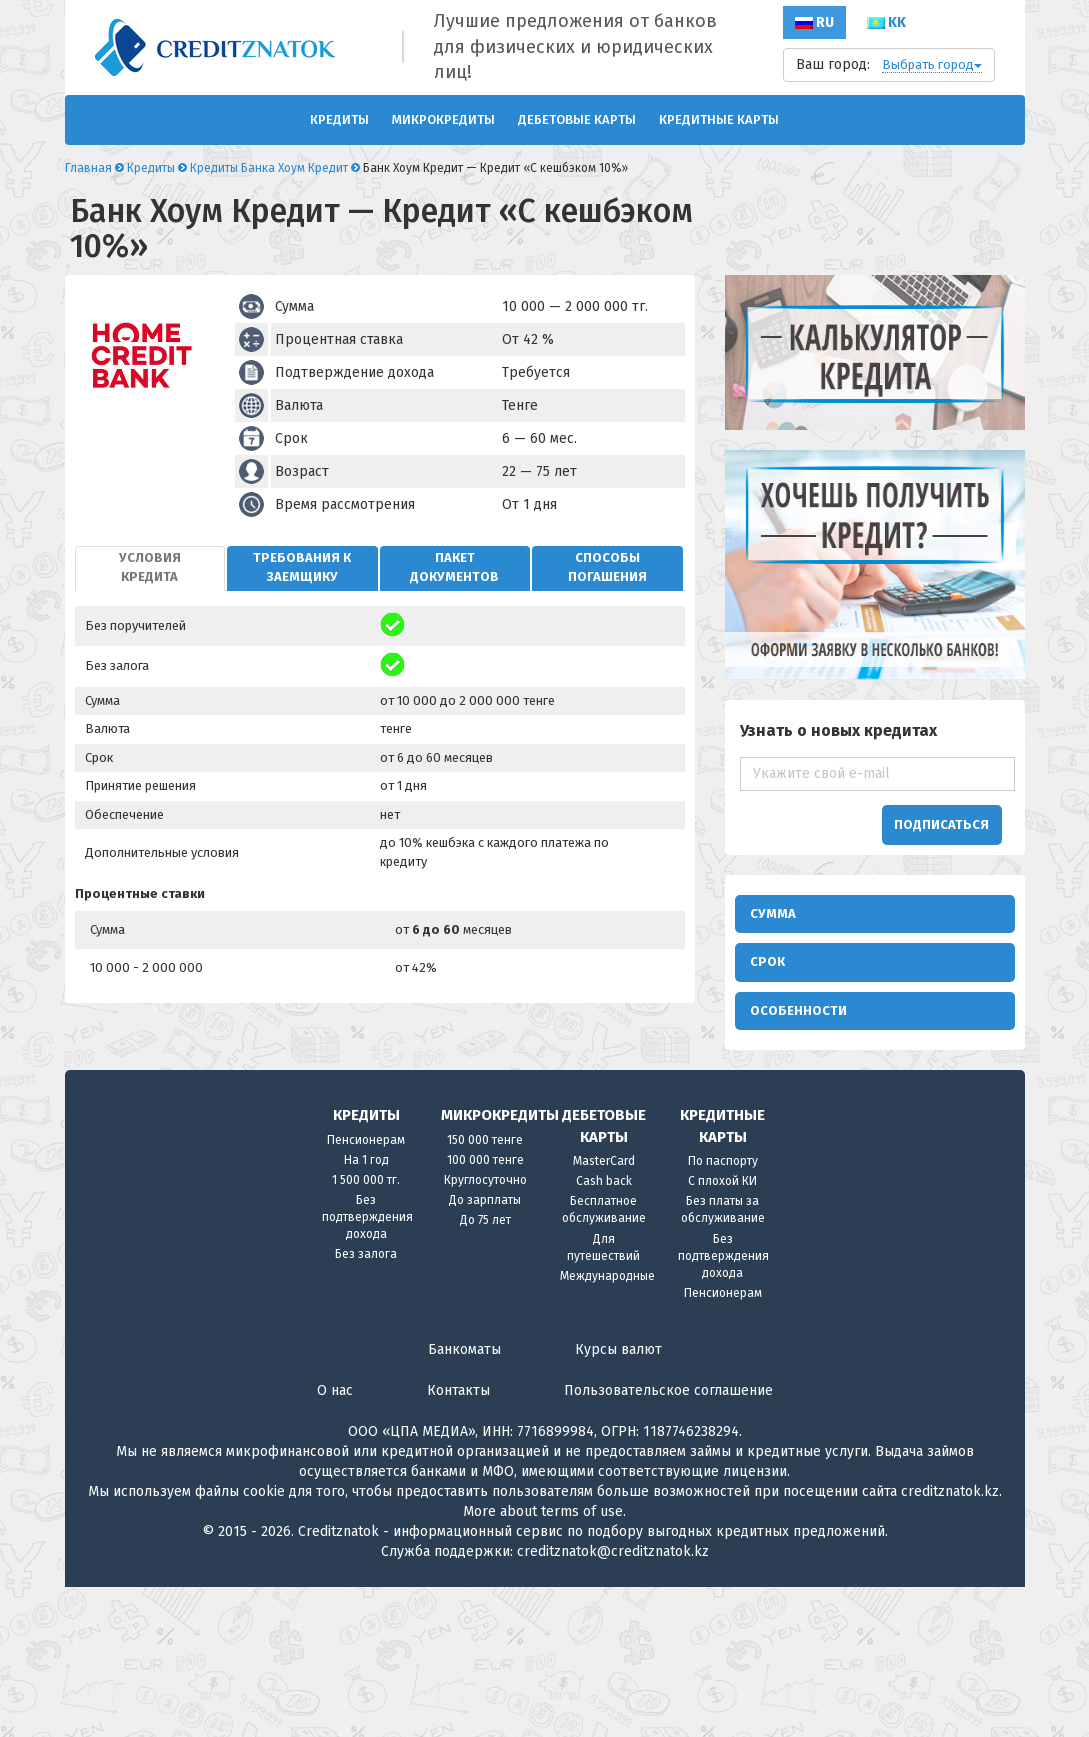 This screenshot has width=1089, height=1737. I want to click on Пользовательское соглашение, so click(668, 1540).